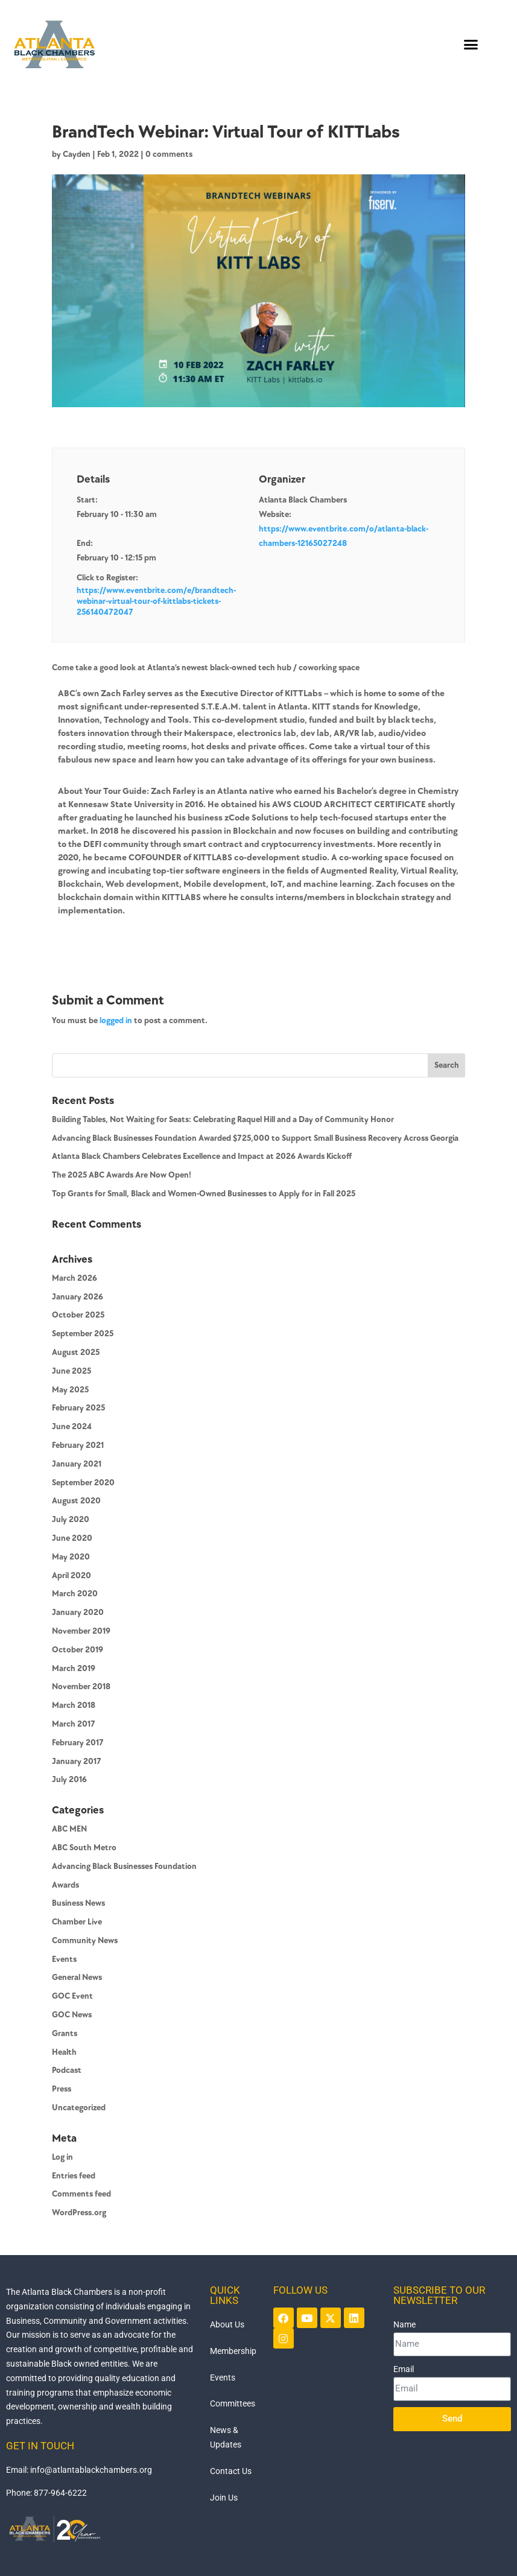 This screenshot has width=517, height=2576. Describe the element at coordinates (81, 1631) in the screenshot. I see `November 2019` at that location.